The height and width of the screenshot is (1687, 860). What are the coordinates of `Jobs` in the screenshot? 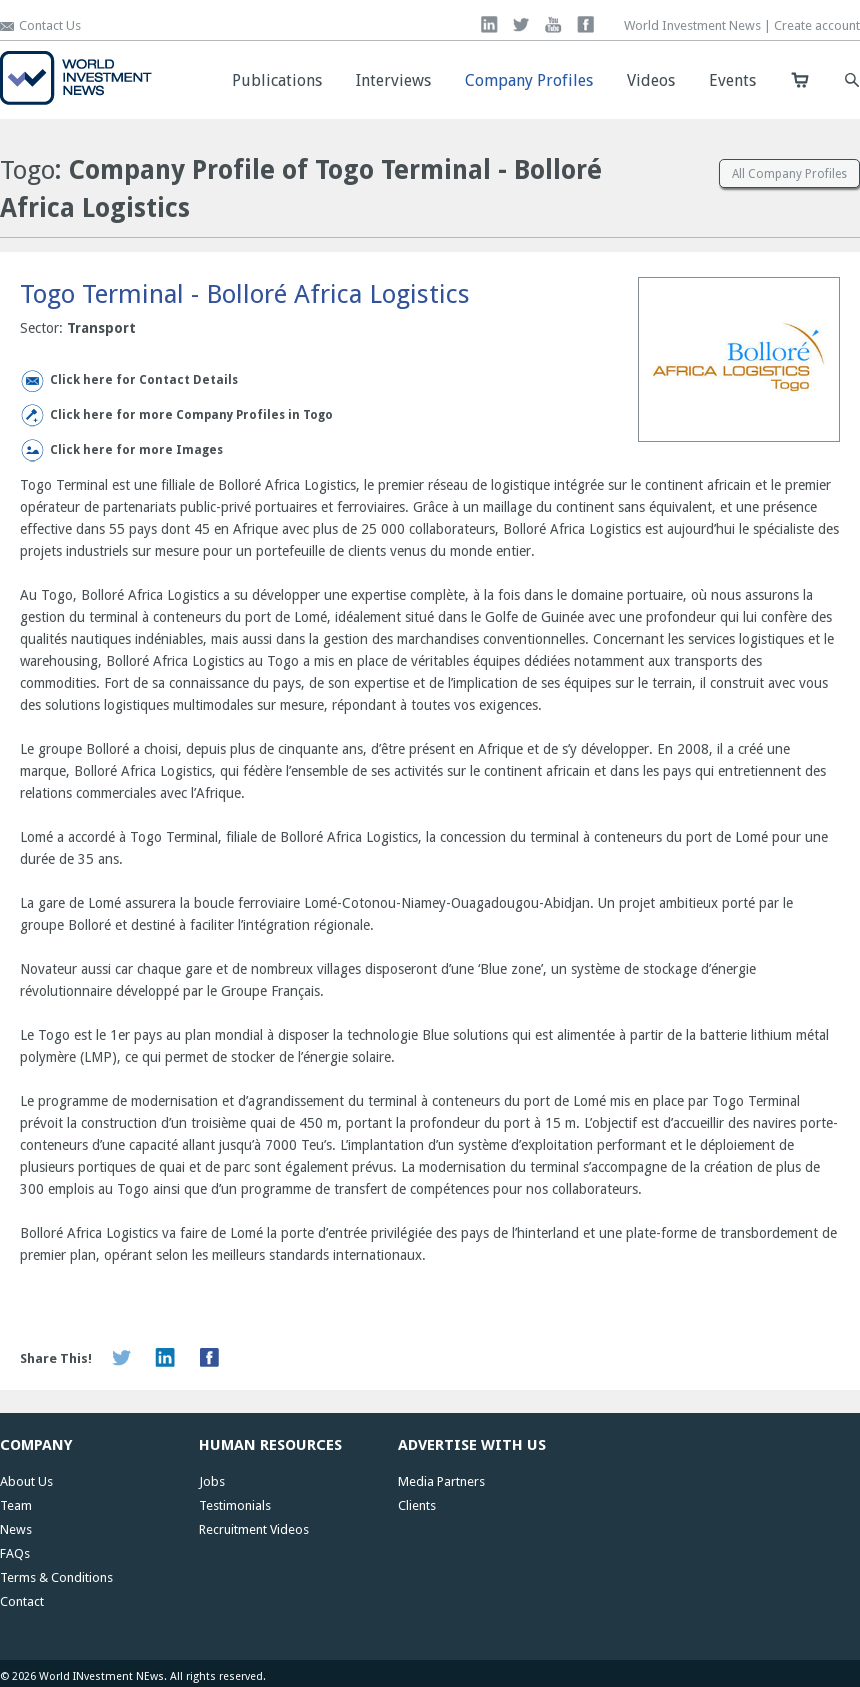 It's located at (212, 1481).